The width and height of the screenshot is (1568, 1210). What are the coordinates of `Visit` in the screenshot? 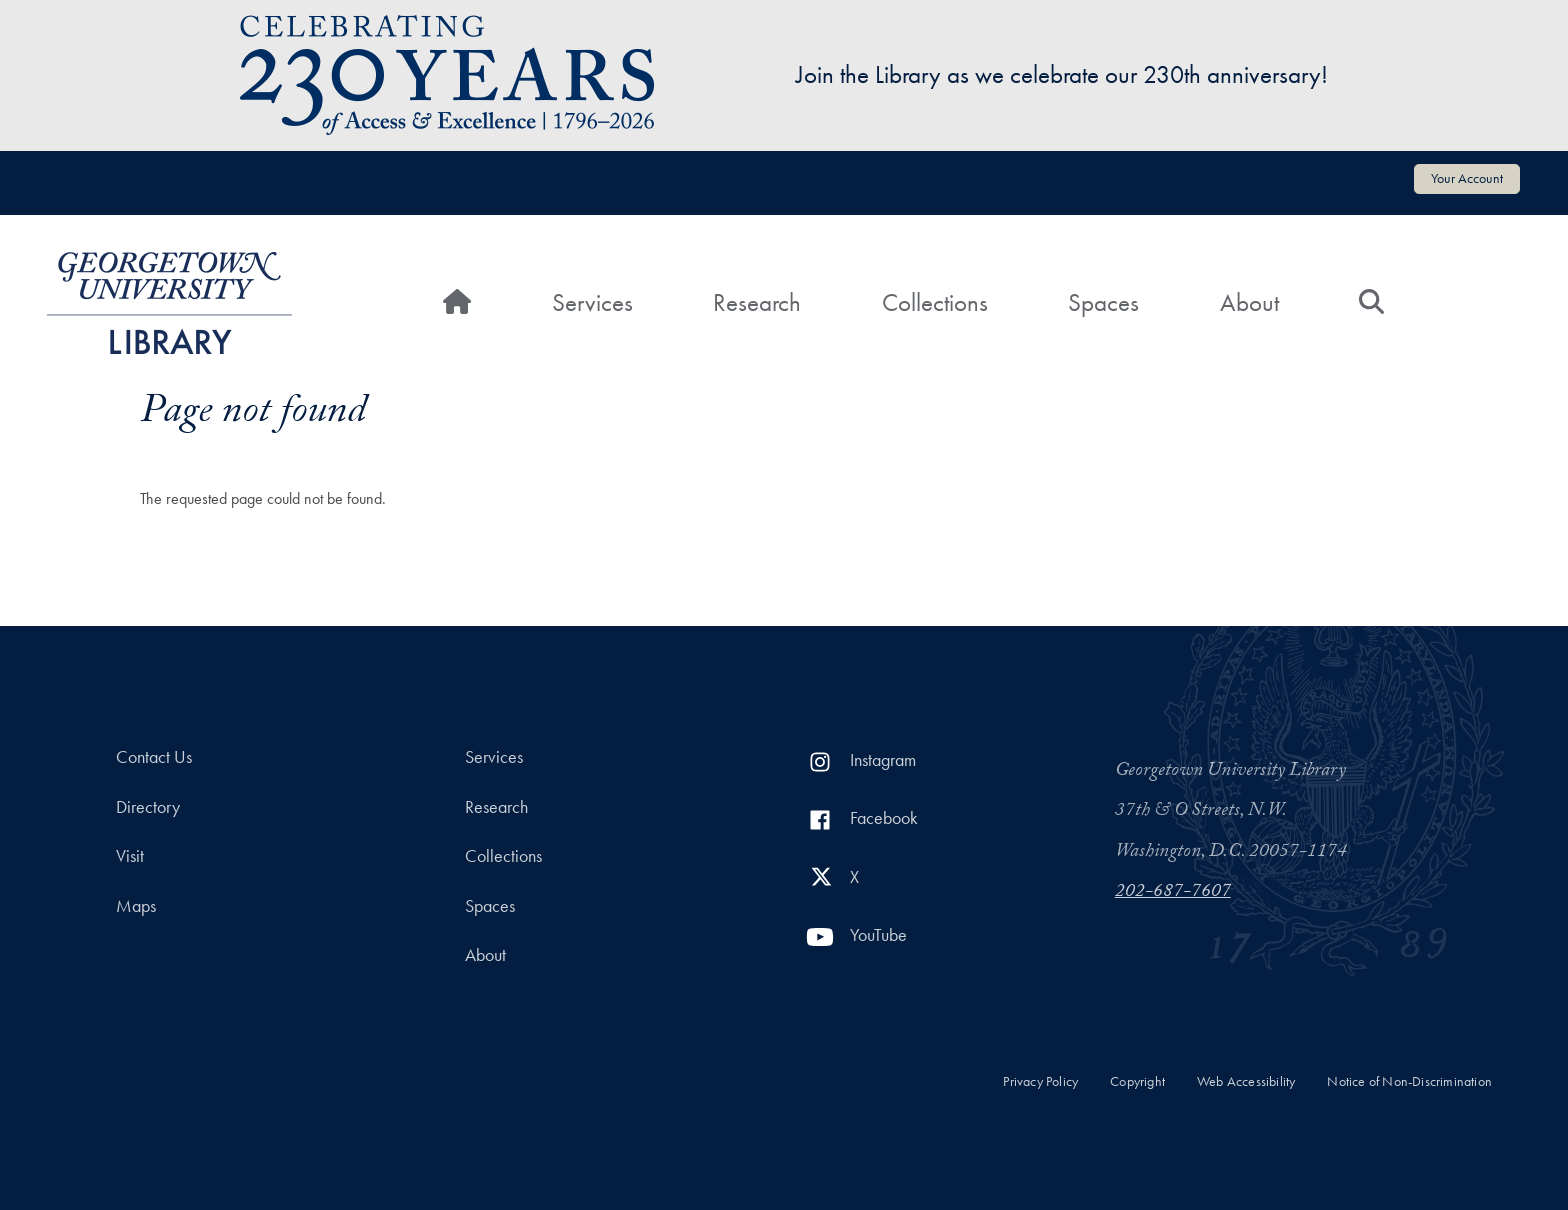 It's located at (130, 856).